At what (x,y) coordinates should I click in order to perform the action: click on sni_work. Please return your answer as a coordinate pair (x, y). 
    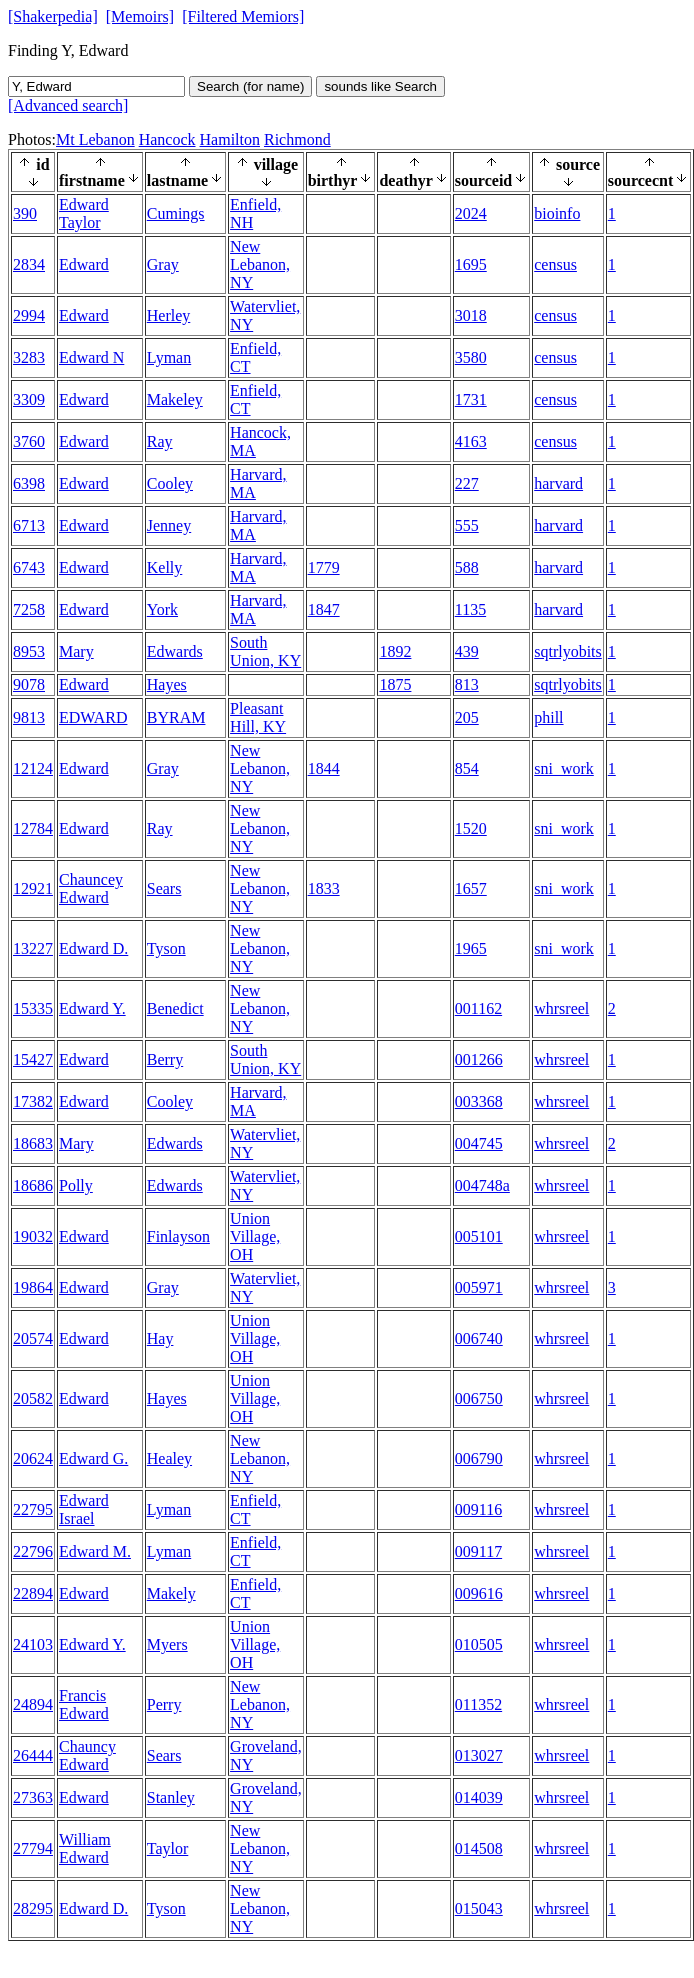
    Looking at the image, I should click on (564, 768).